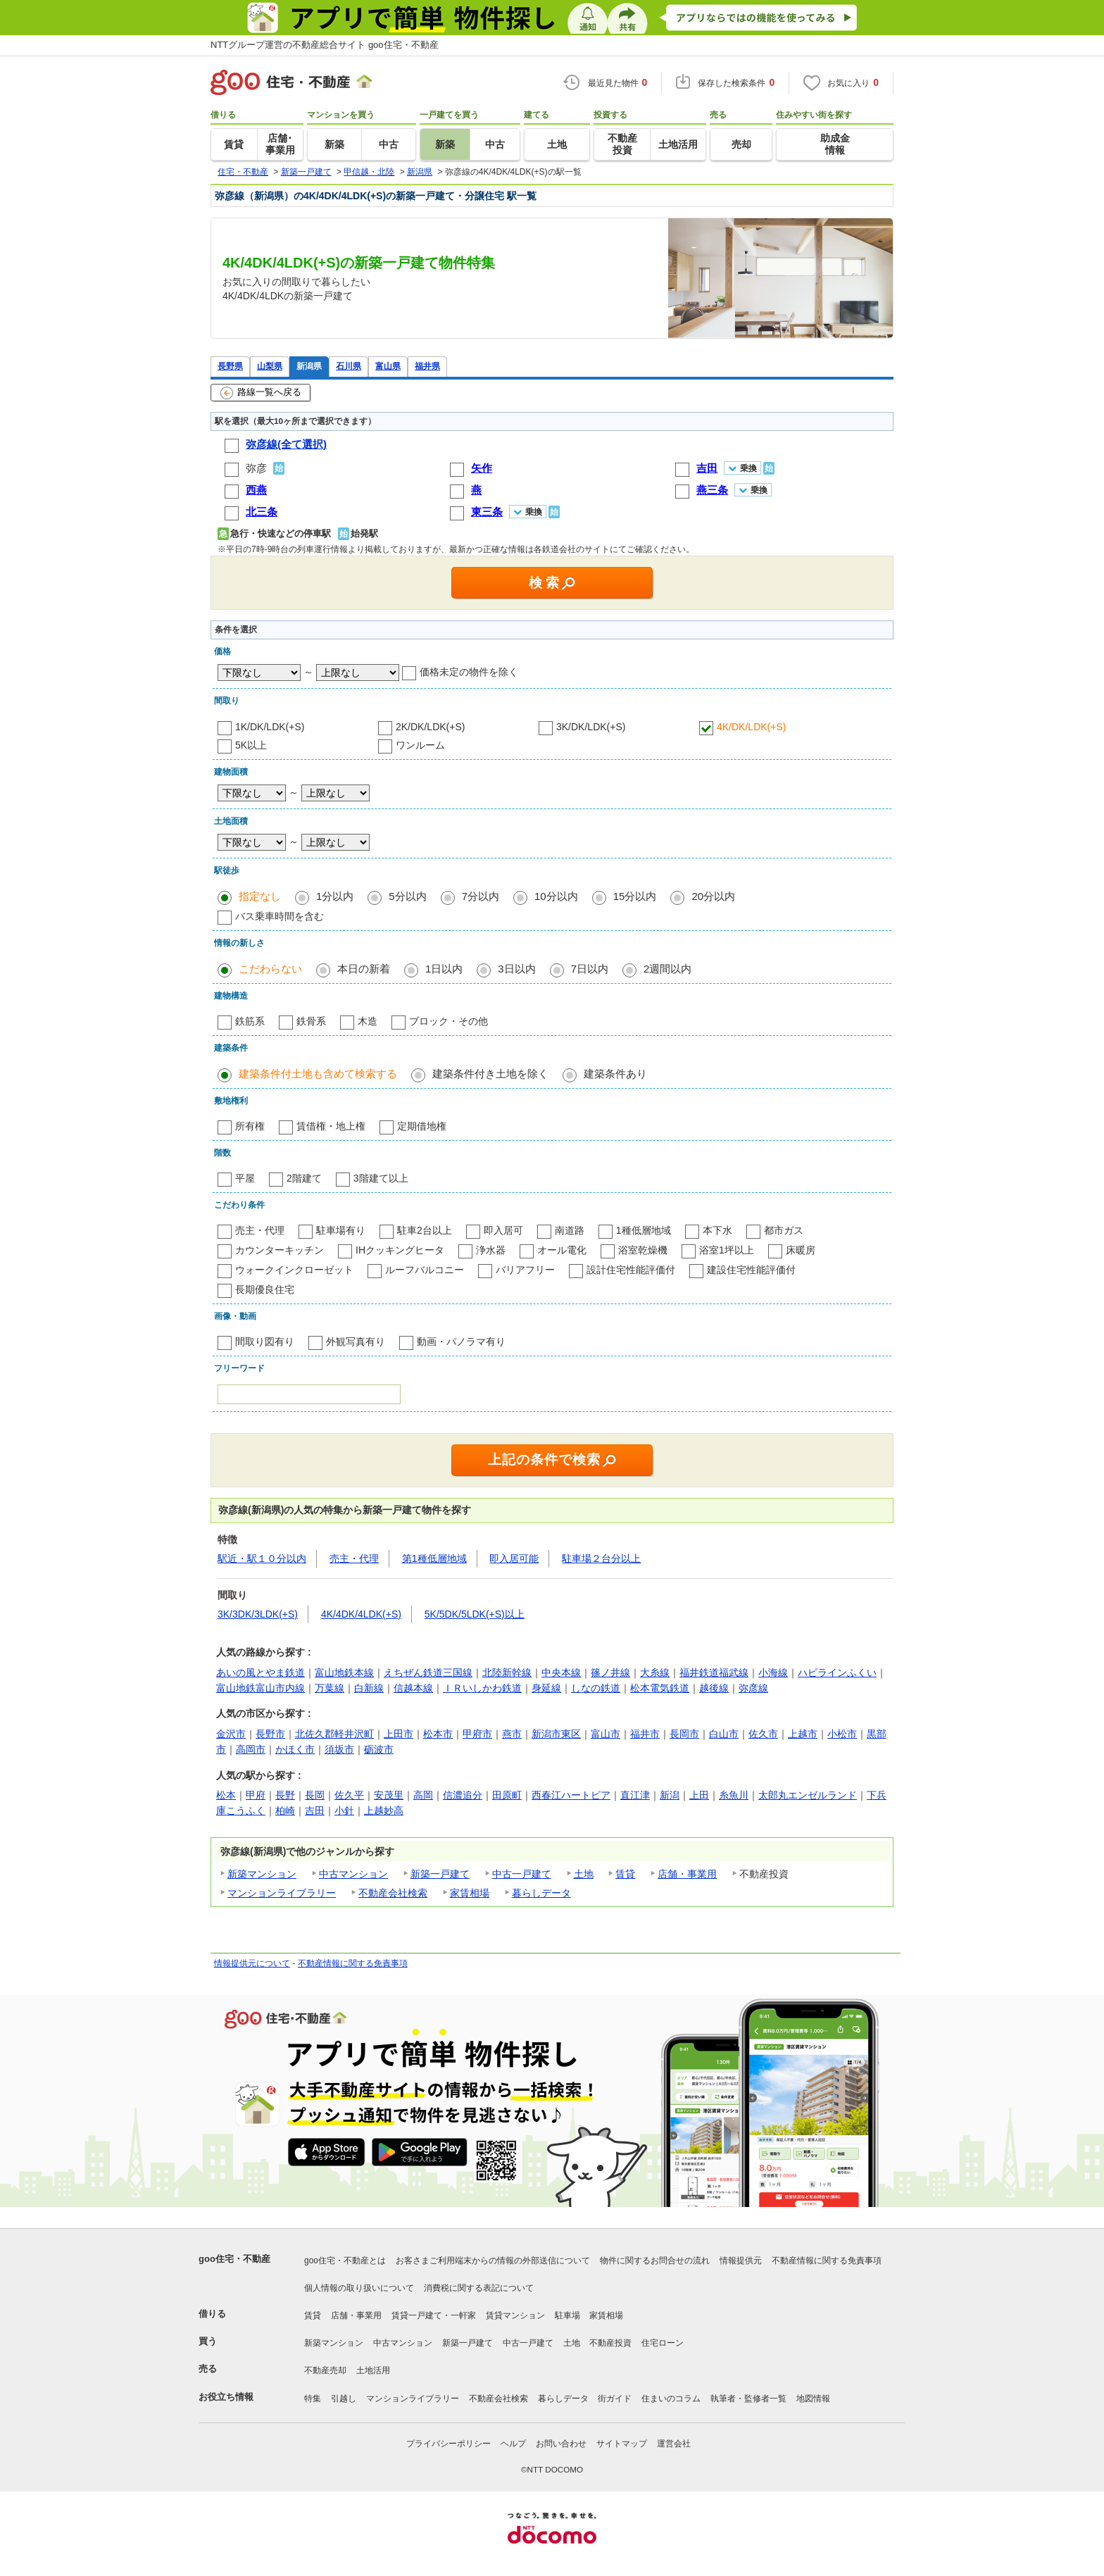 The image size is (1104, 2576). Describe the element at coordinates (590, 726) in the screenshot. I see `3K/DK/LDK(+S)` at that location.